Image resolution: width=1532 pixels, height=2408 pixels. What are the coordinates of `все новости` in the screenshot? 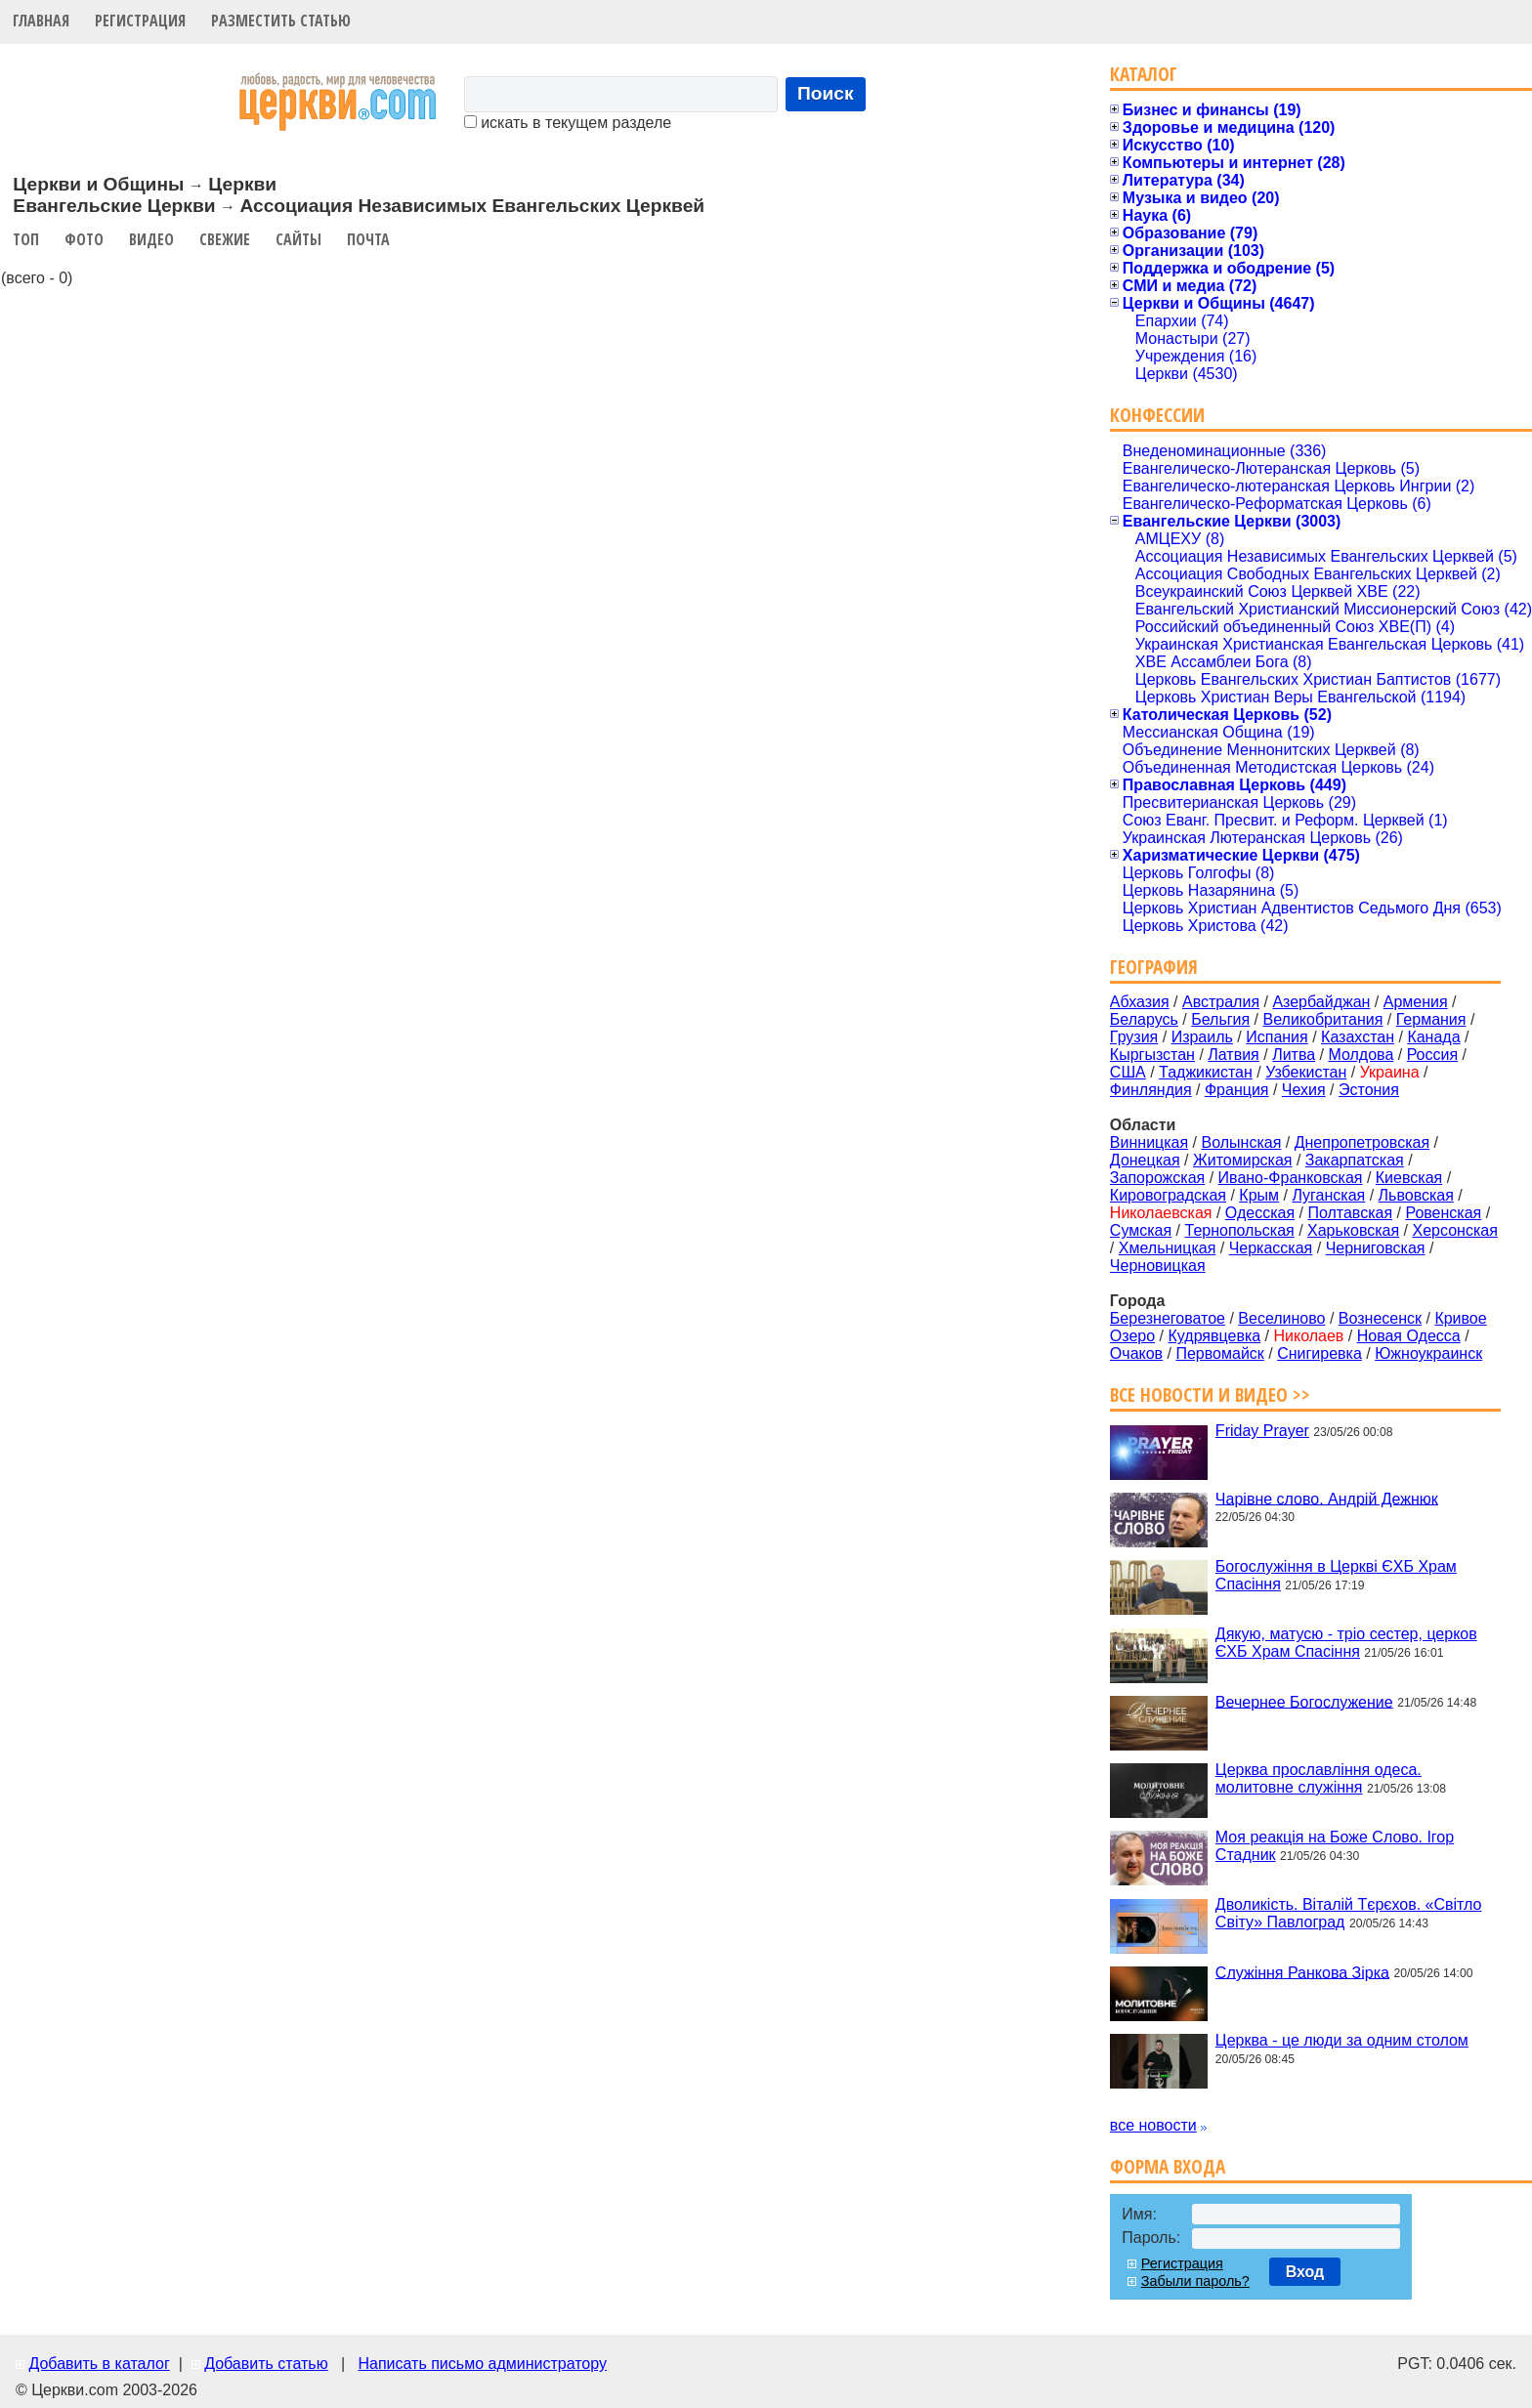 It's located at (1153, 2125).